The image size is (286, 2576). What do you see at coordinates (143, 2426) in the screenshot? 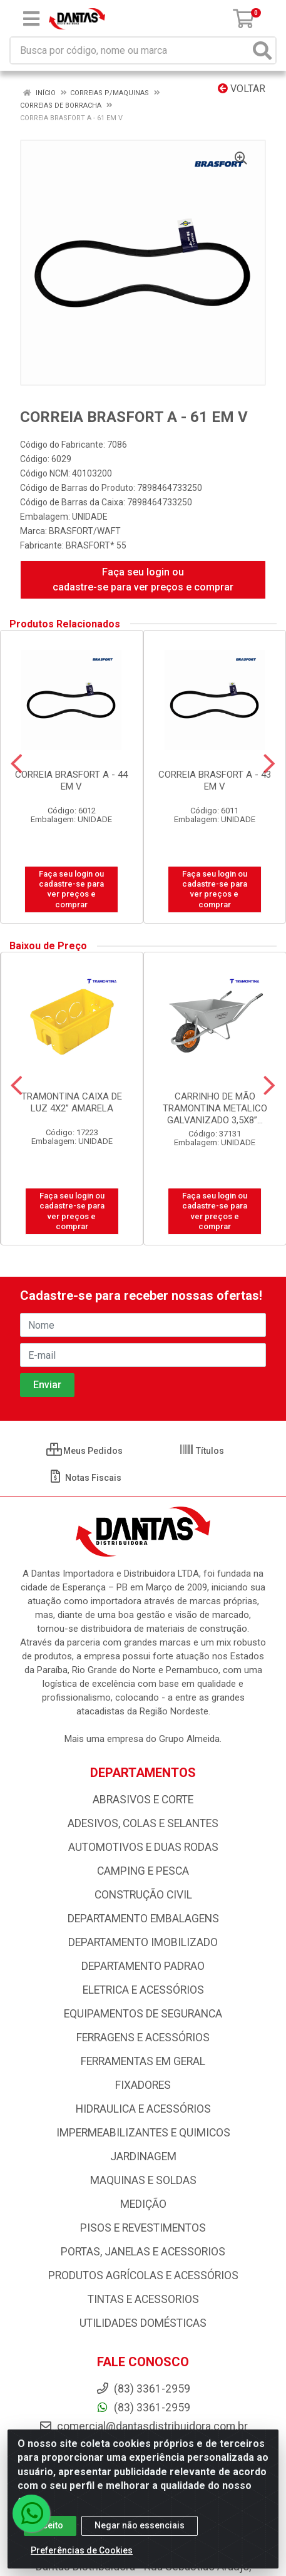
I see `comercial@dantasdistribuidora.com.br` at bounding box center [143, 2426].